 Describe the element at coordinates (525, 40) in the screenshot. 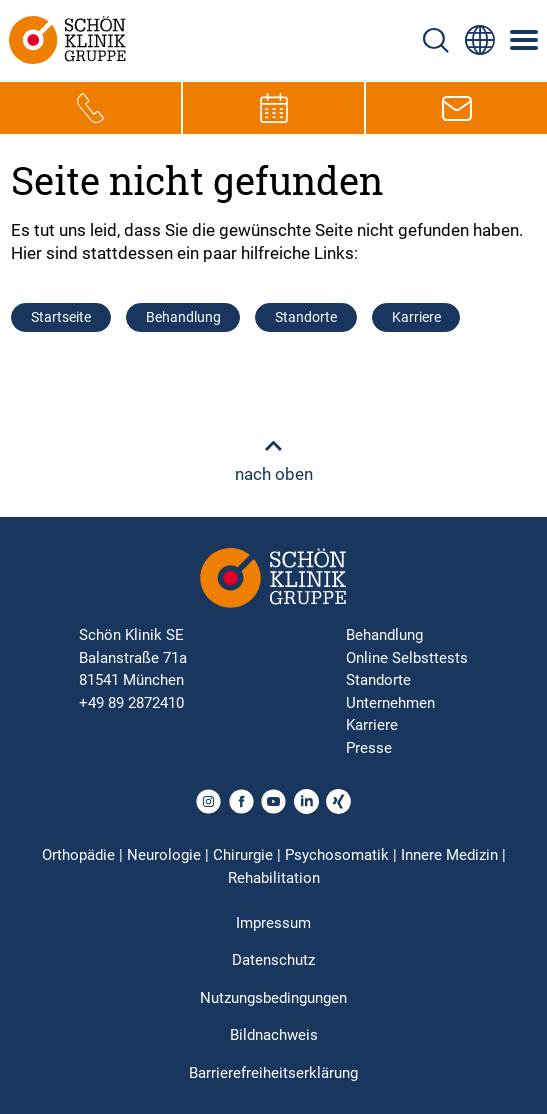

I see `[Symbol mit drei horizontalen Linien für das mobile Navigationsmenü der Schön Klinik Webseite]` at that location.